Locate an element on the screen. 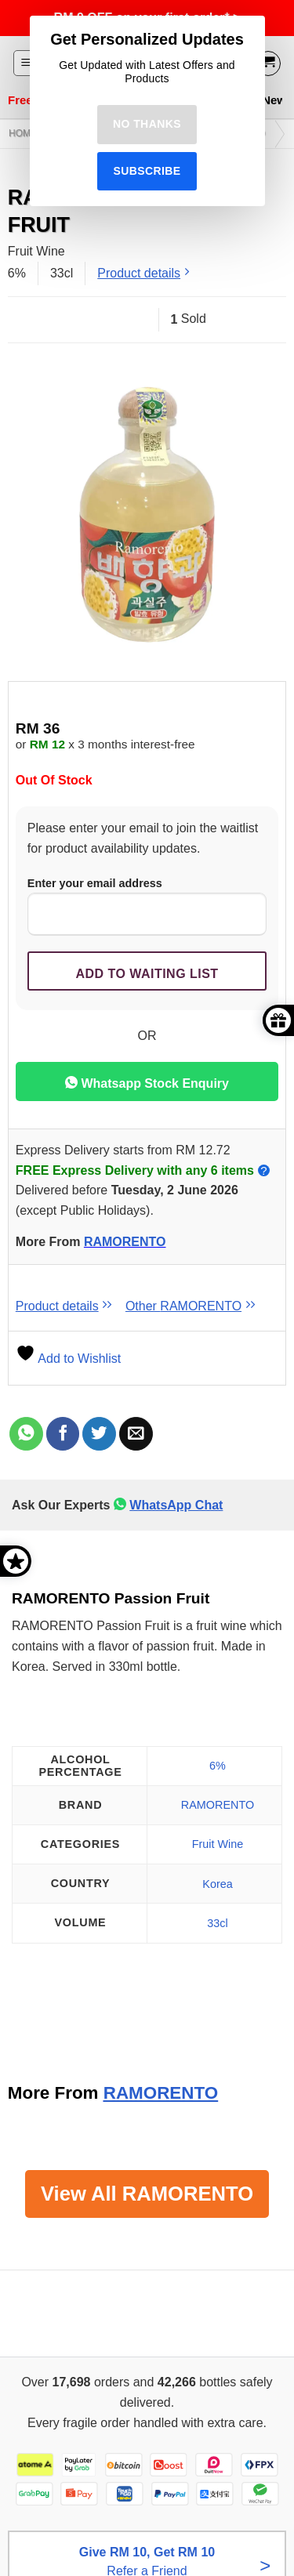 The height and width of the screenshot is (2576, 294). Whatsapp Stock Enquiry is located at coordinates (147, 1082).